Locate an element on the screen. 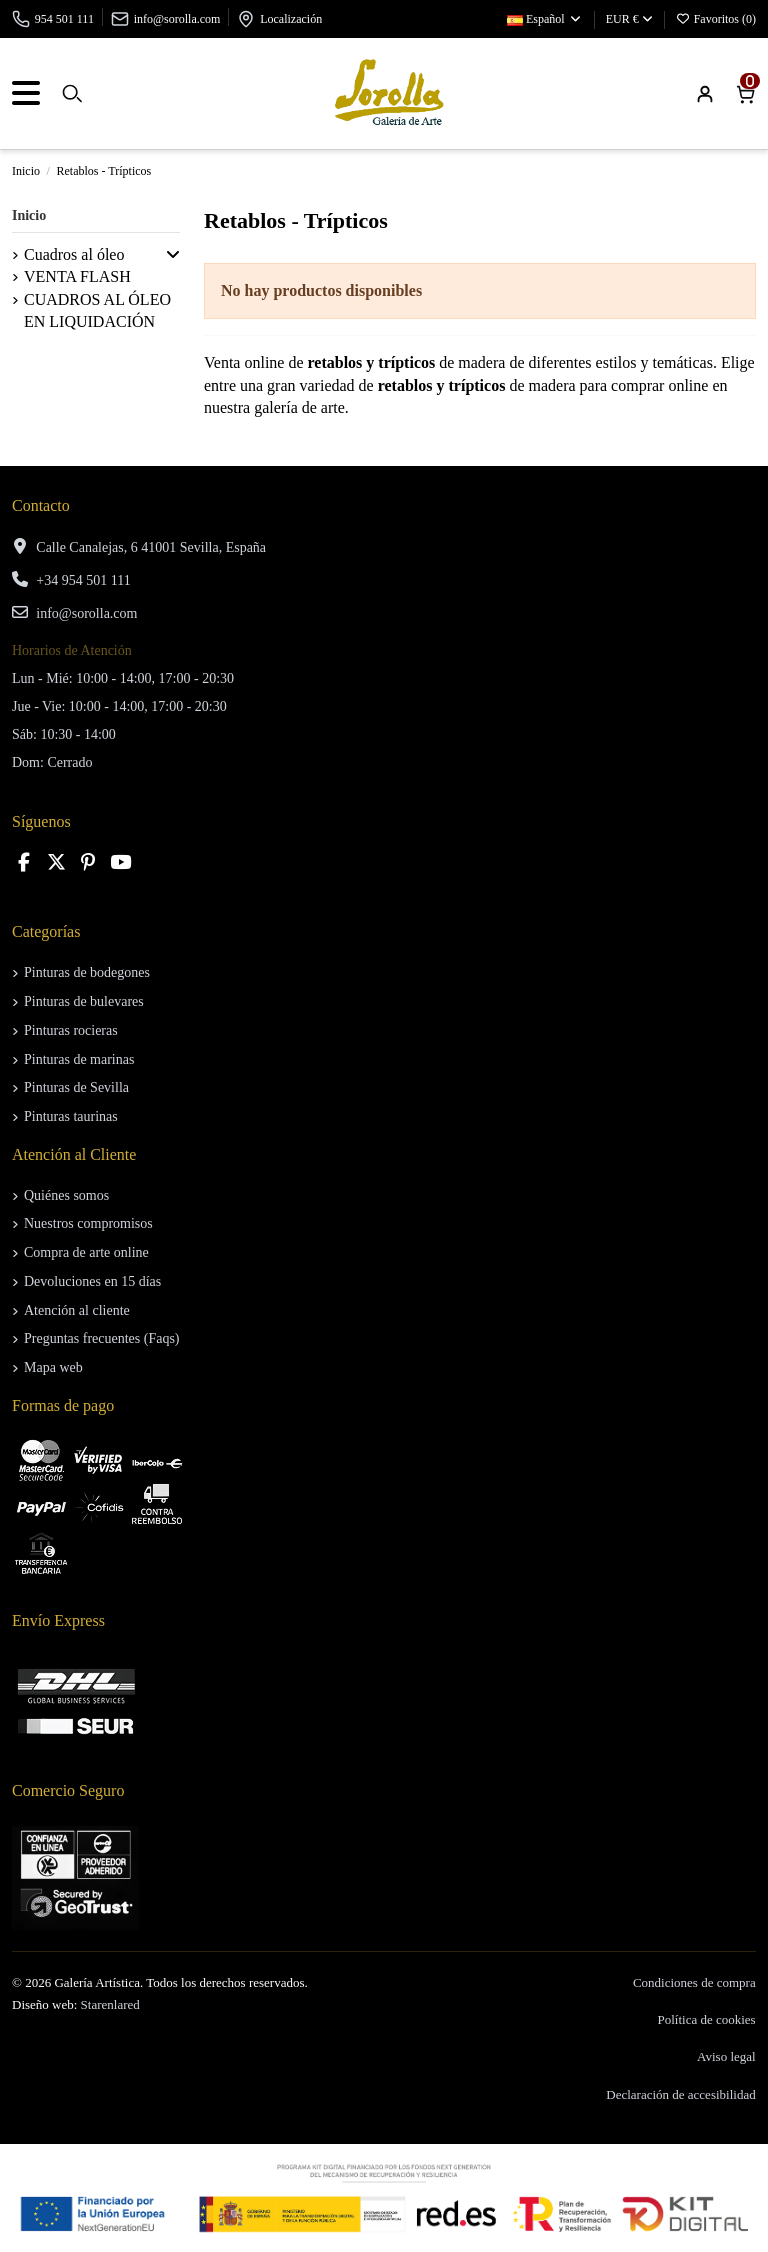 The image size is (768, 2252). Preguntas frecuentes (Faqs) is located at coordinates (102, 1338).